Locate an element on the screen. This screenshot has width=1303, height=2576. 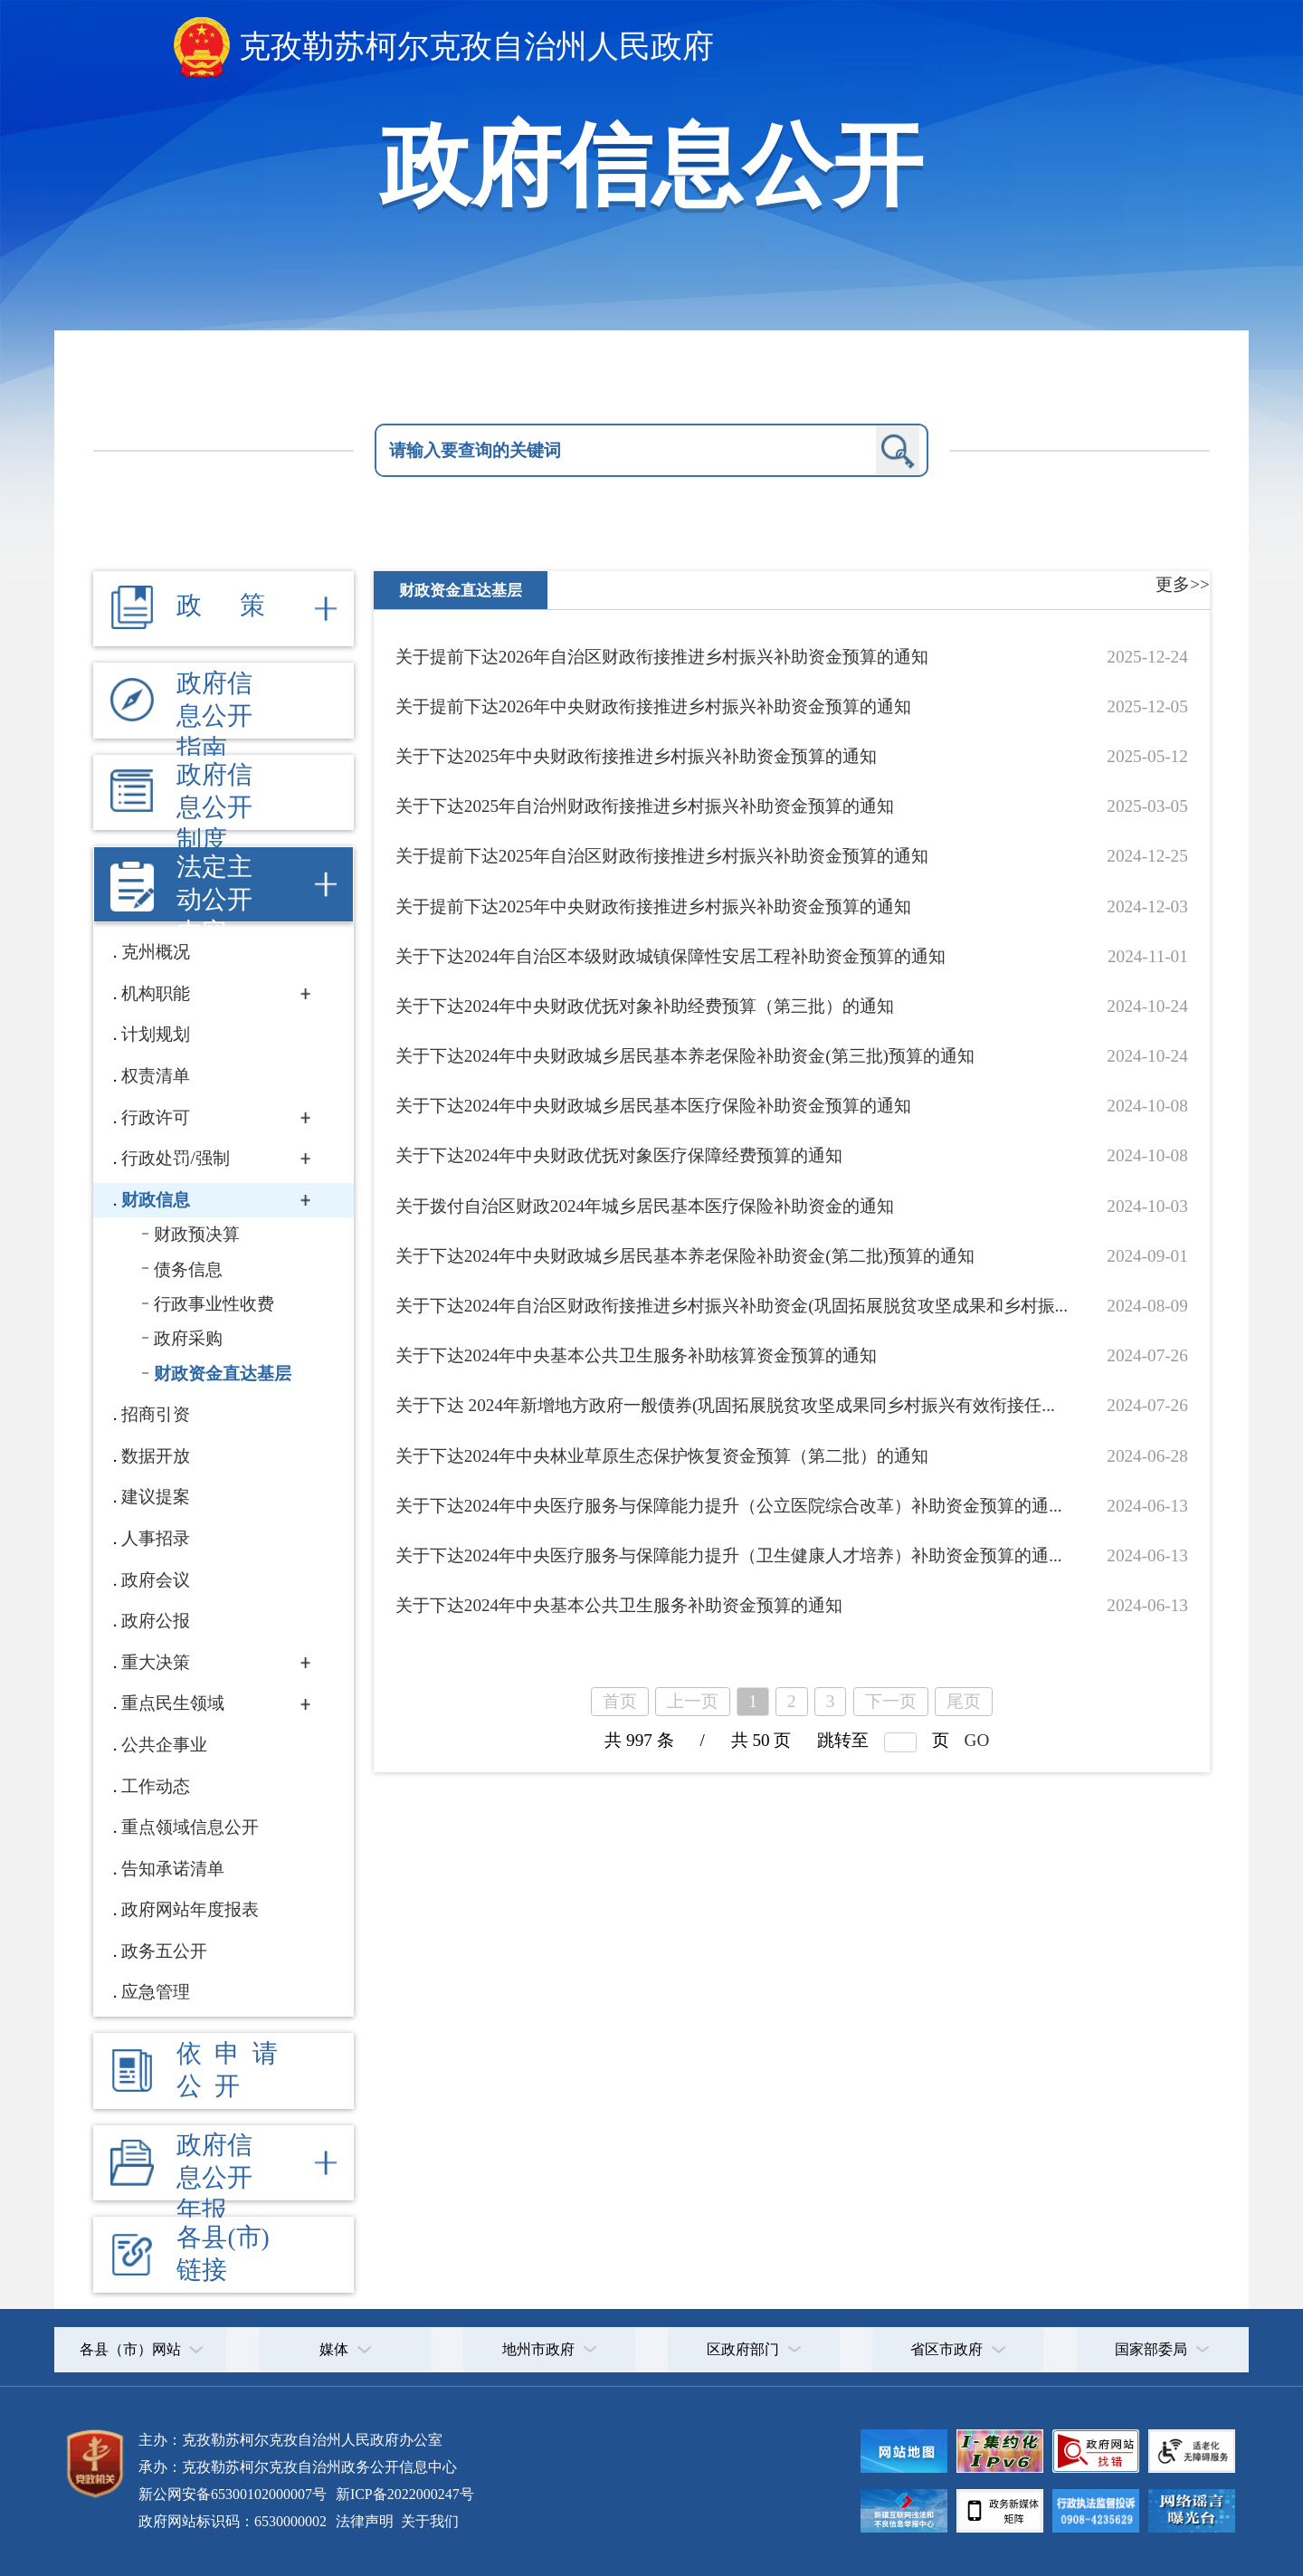
关于提前下达2025年中央财政衔接推进乡村振兴补助资金预算的通知 is located at coordinates (653, 906).